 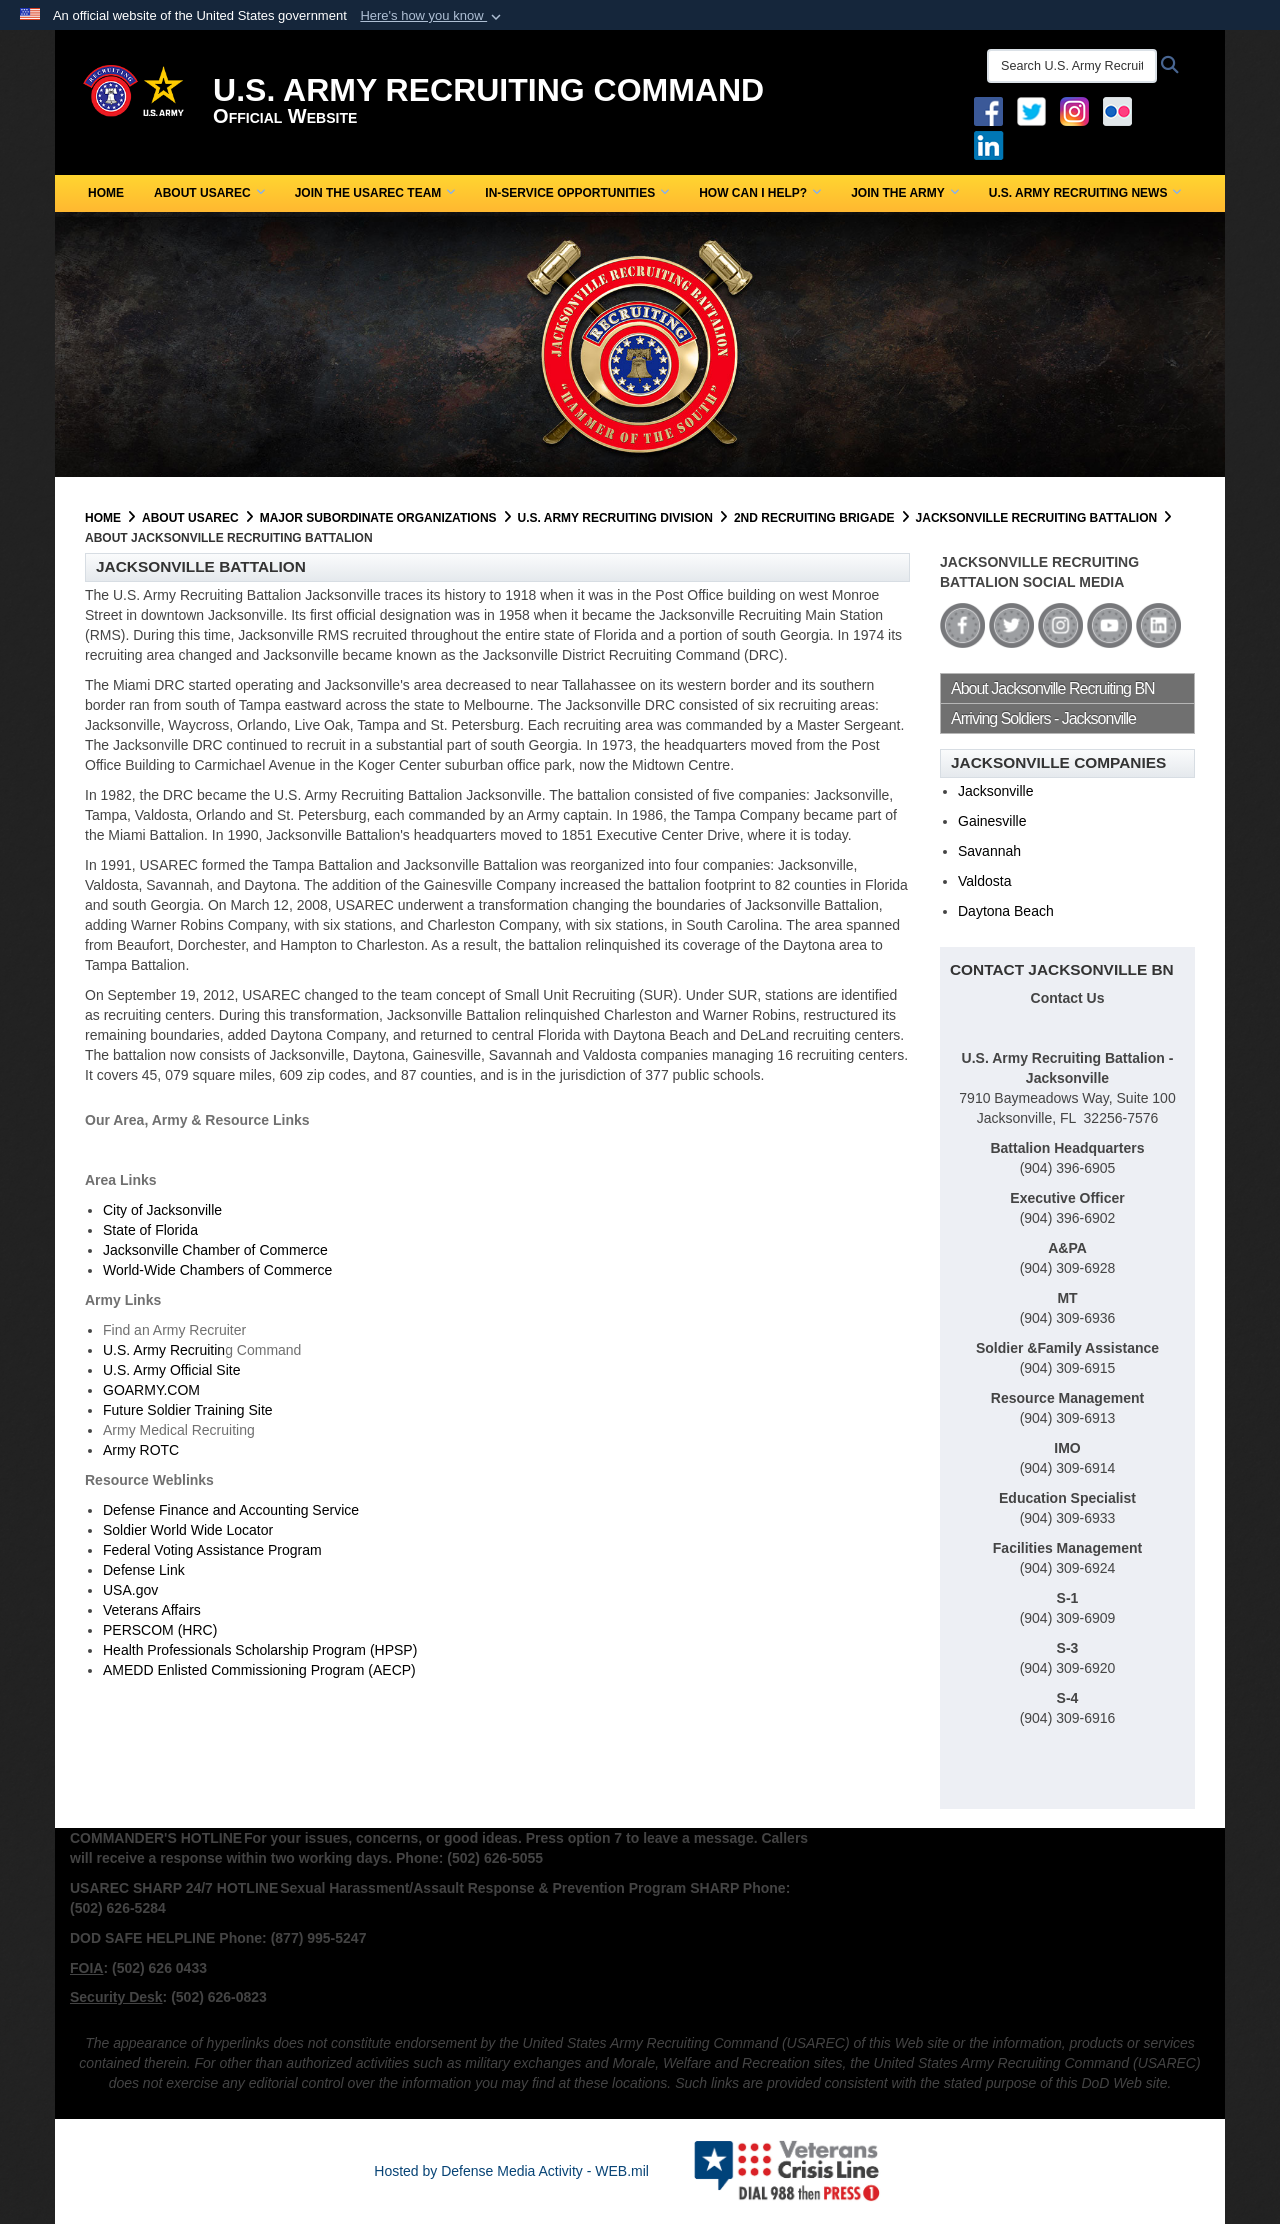 What do you see at coordinates (259, 1670) in the screenshot?
I see `AMEDD Enlisted Commissioning Program (AECP)` at bounding box center [259, 1670].